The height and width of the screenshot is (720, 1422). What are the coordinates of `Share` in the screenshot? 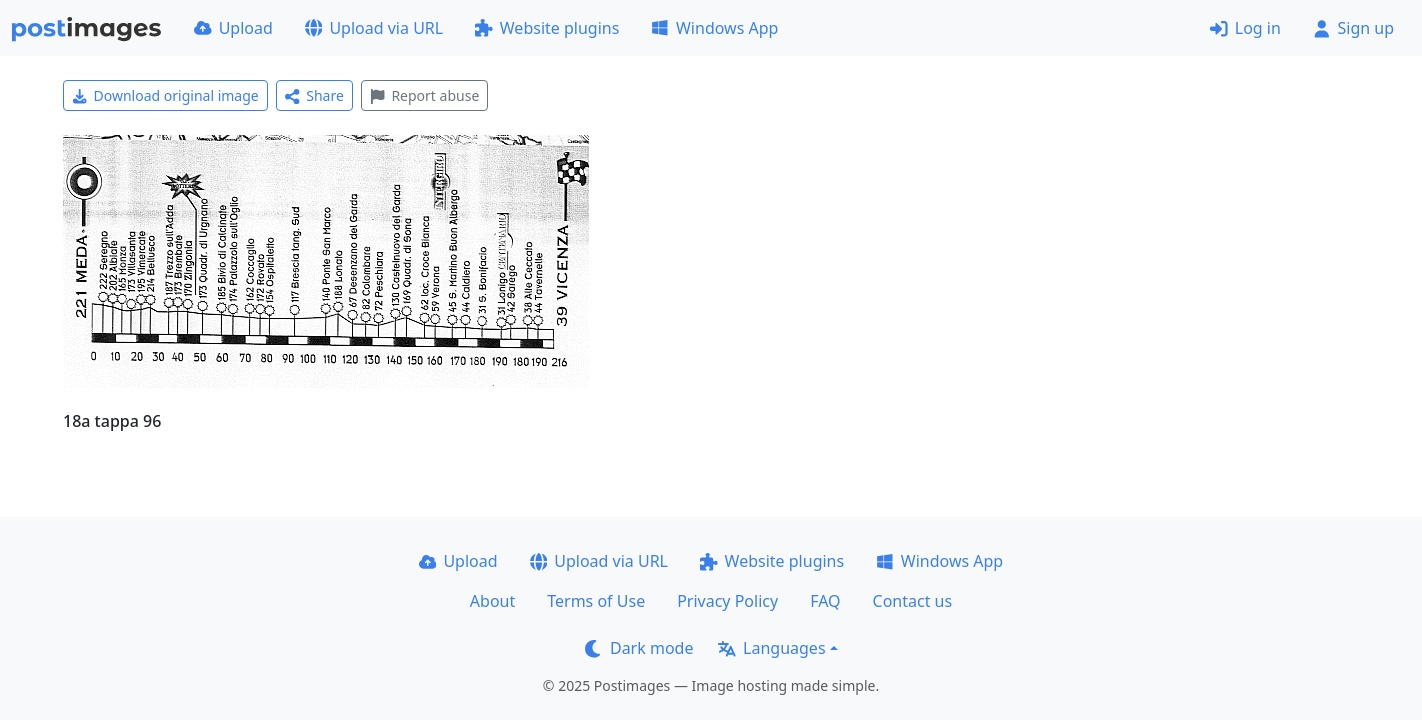 It's located at (314, 95).